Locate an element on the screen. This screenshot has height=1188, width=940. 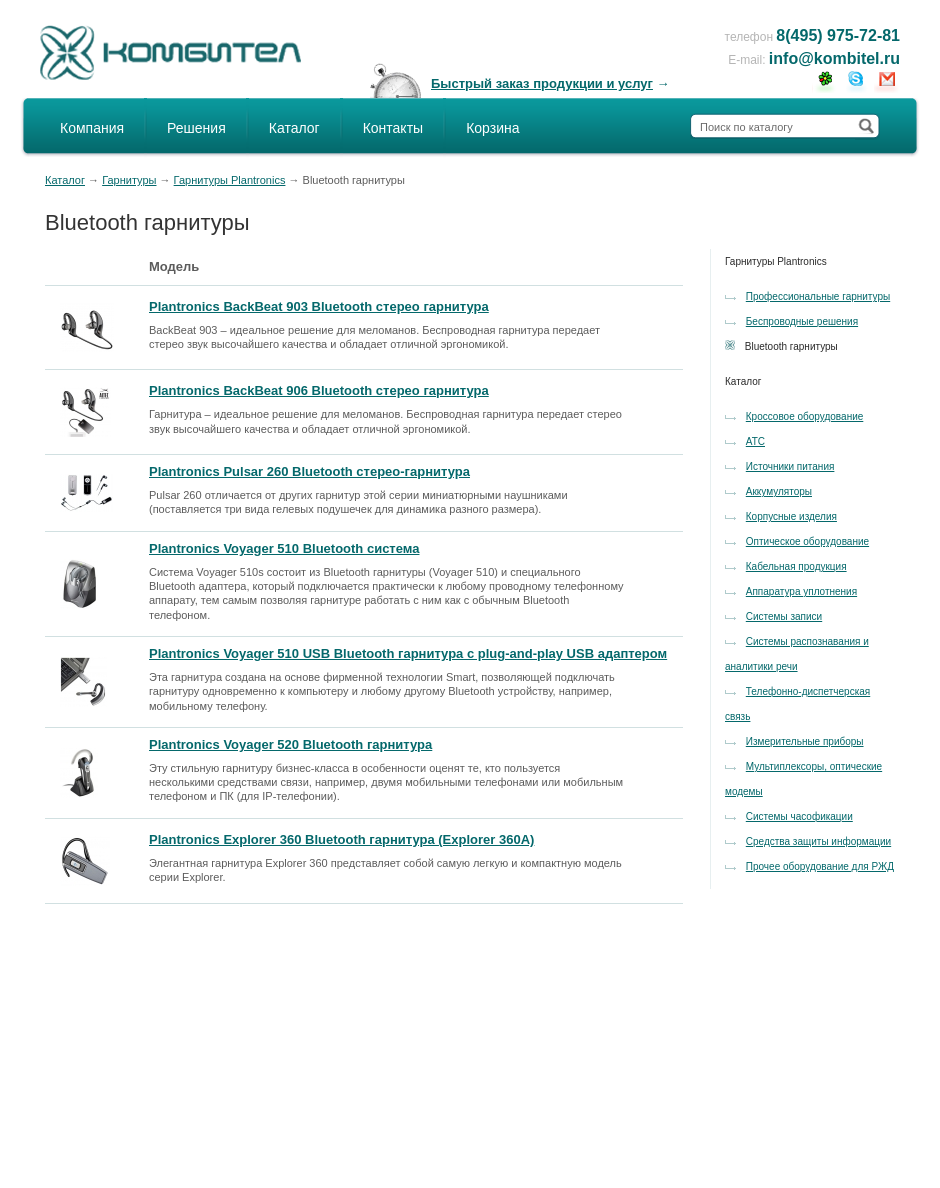
Plantronics BackBeat 906 Bluetooth стерео гарнитура is located at coordinates (319, 390).